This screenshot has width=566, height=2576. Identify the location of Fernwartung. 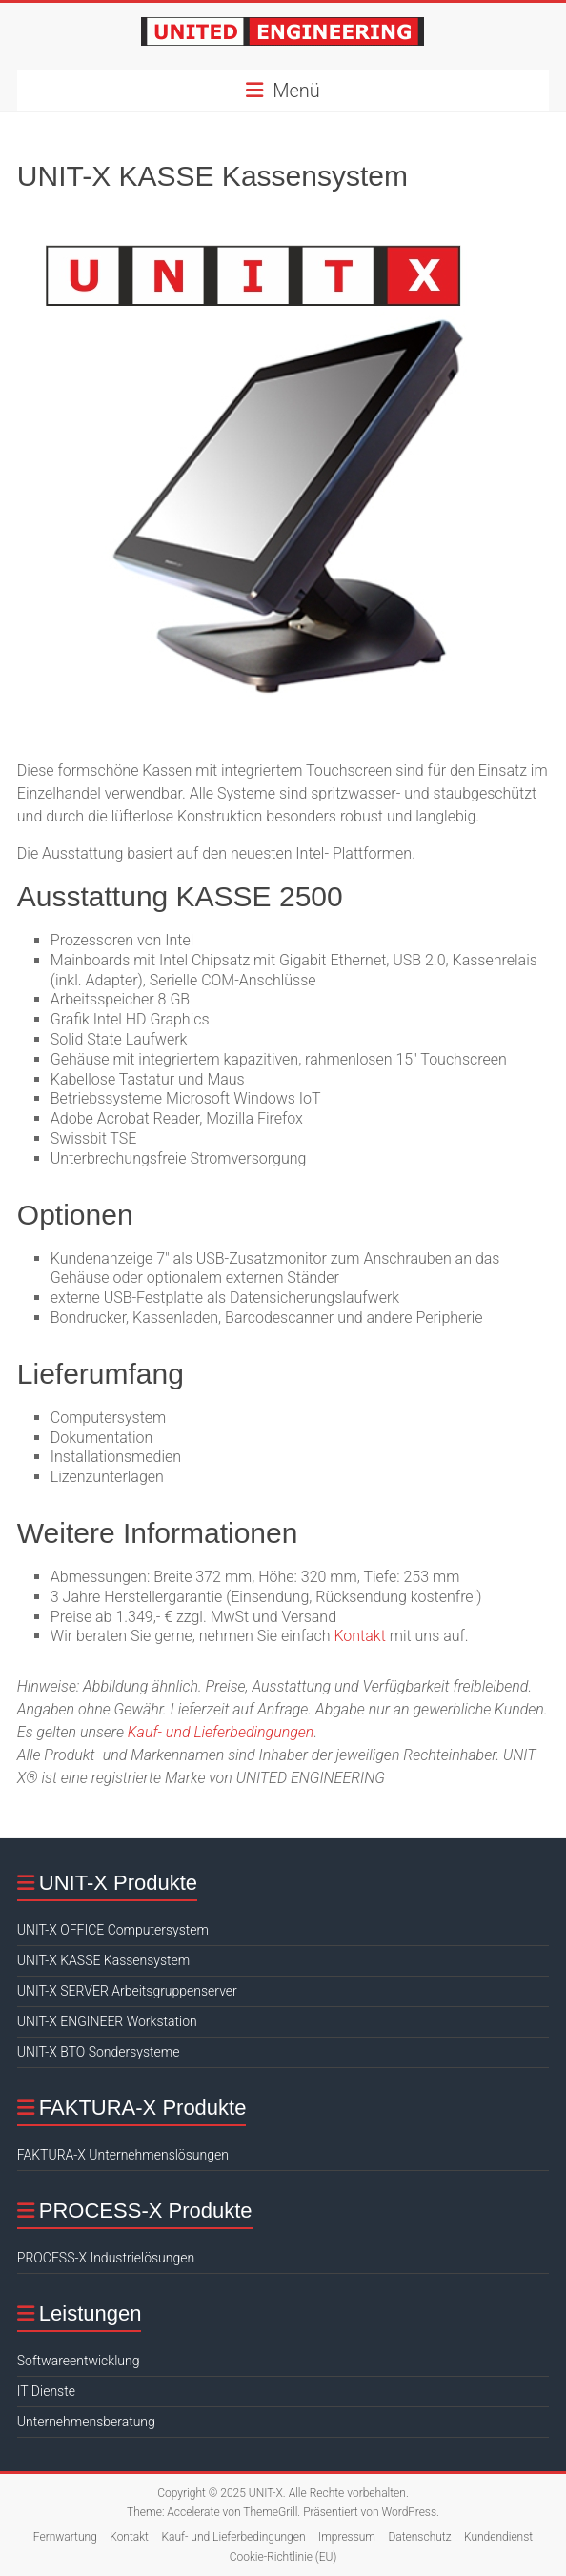
(65, 2537).